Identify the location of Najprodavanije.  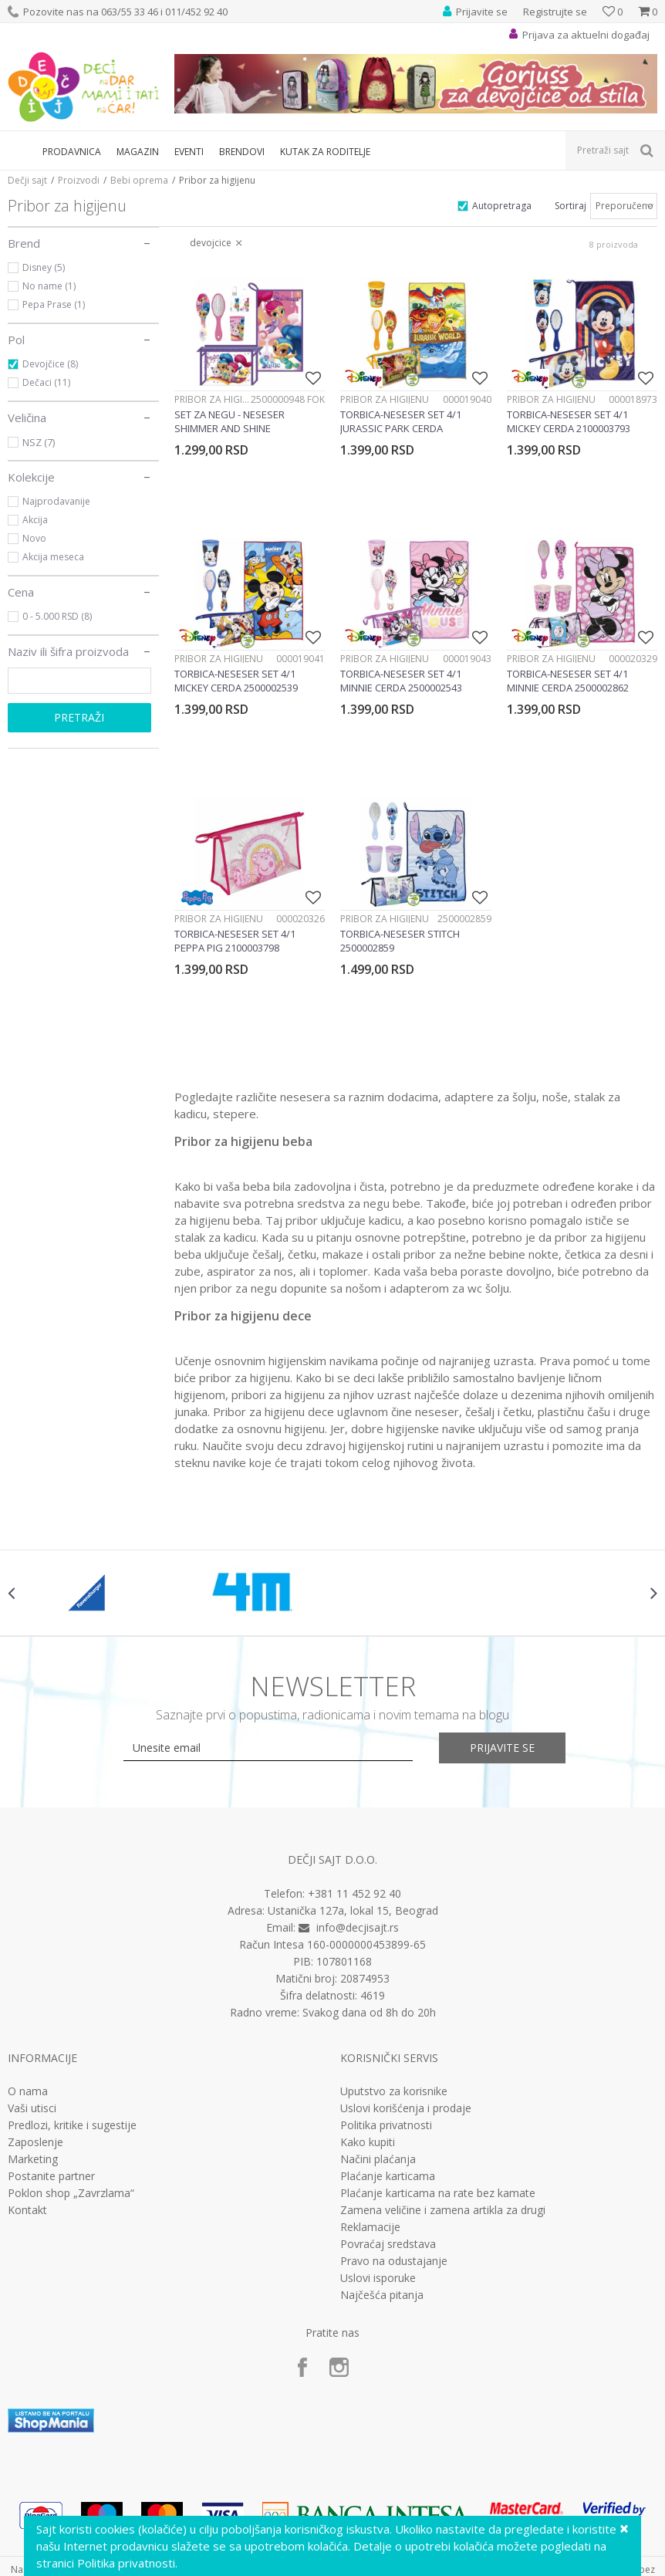
(56, 501).